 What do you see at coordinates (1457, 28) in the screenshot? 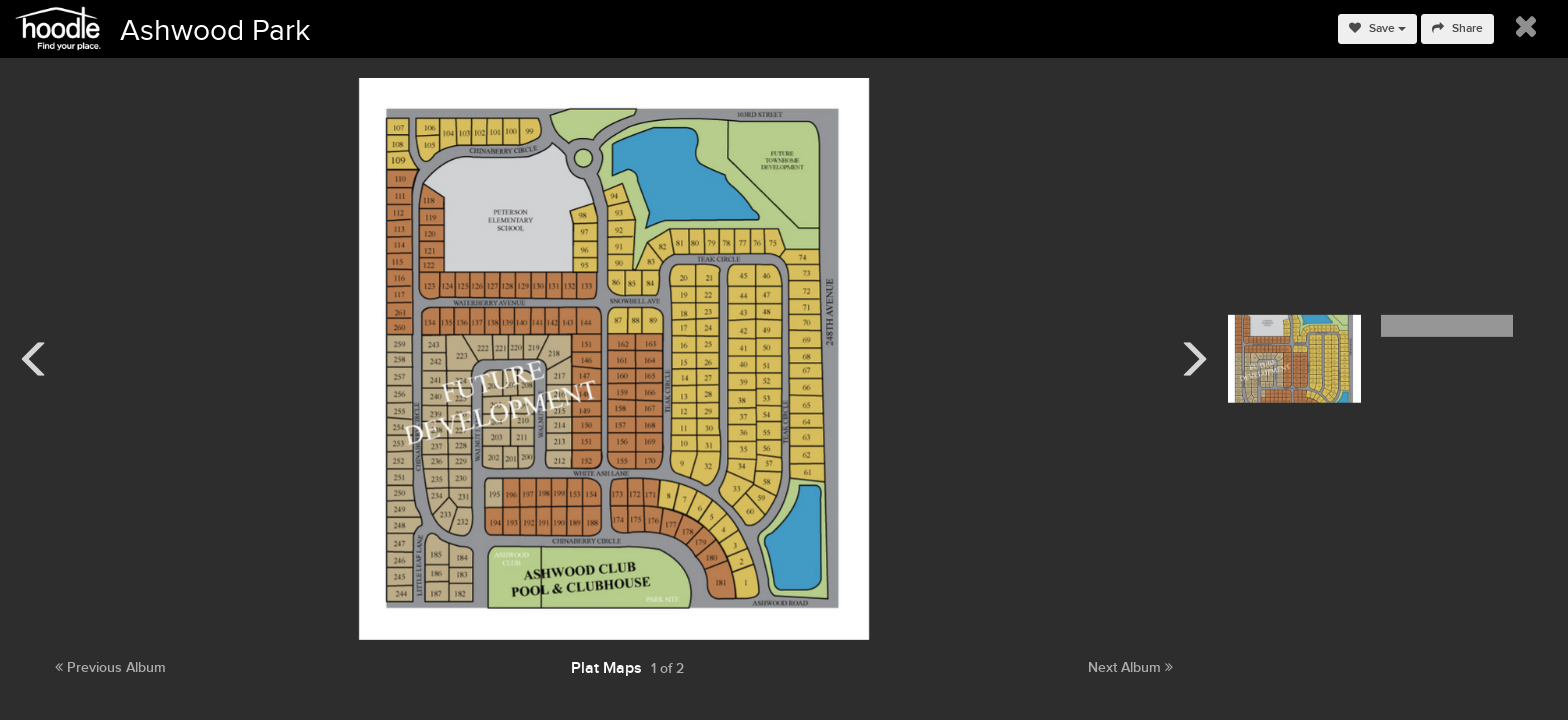
I see `Share` at bounding box center [1457, 28].